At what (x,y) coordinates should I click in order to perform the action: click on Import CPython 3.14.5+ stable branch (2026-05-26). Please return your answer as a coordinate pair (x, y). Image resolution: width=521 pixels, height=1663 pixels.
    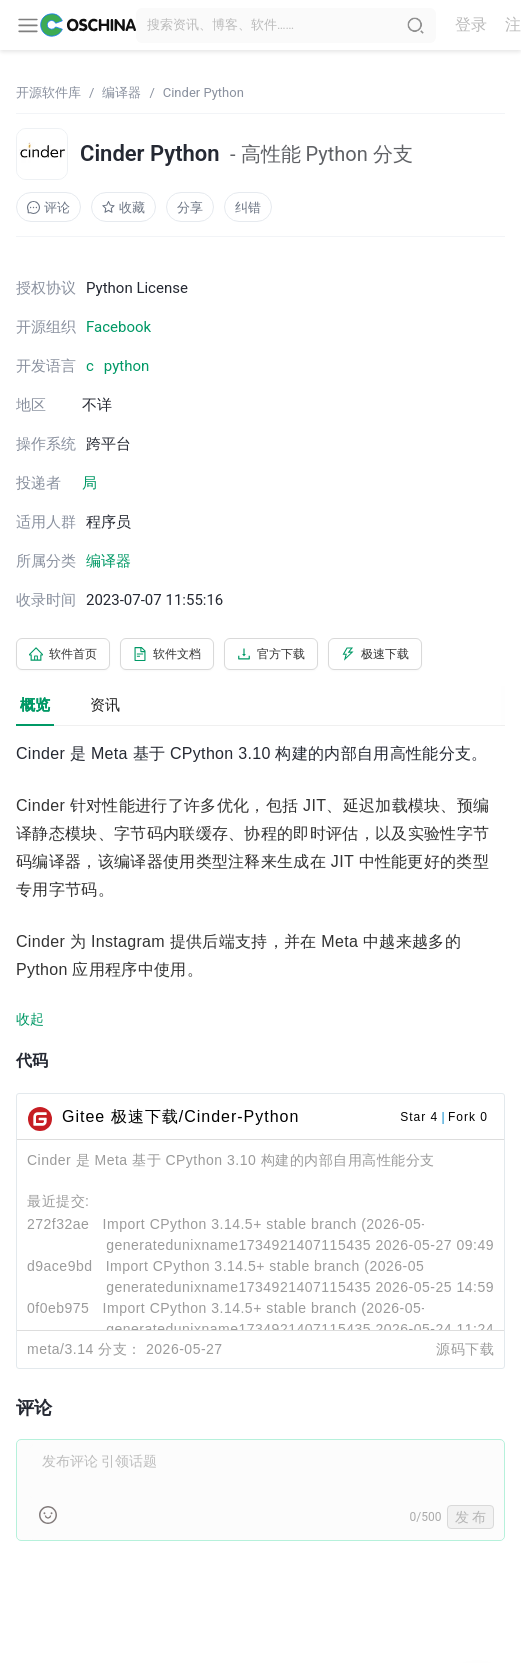
    Looking at the image, I should click on (276, 1224).